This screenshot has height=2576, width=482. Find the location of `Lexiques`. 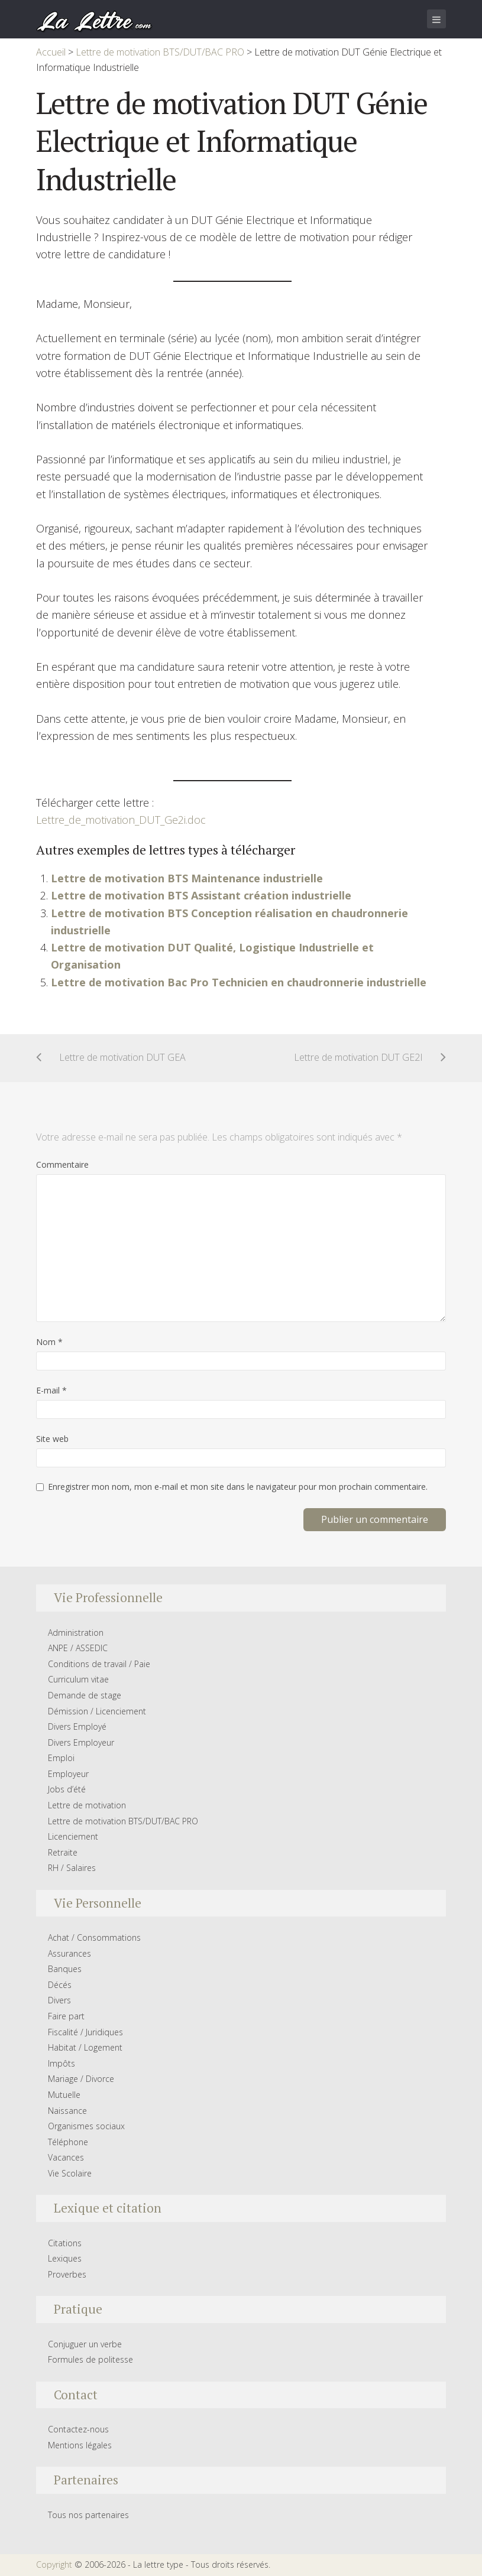

Lexiques is located at coordinates (65, 2258).